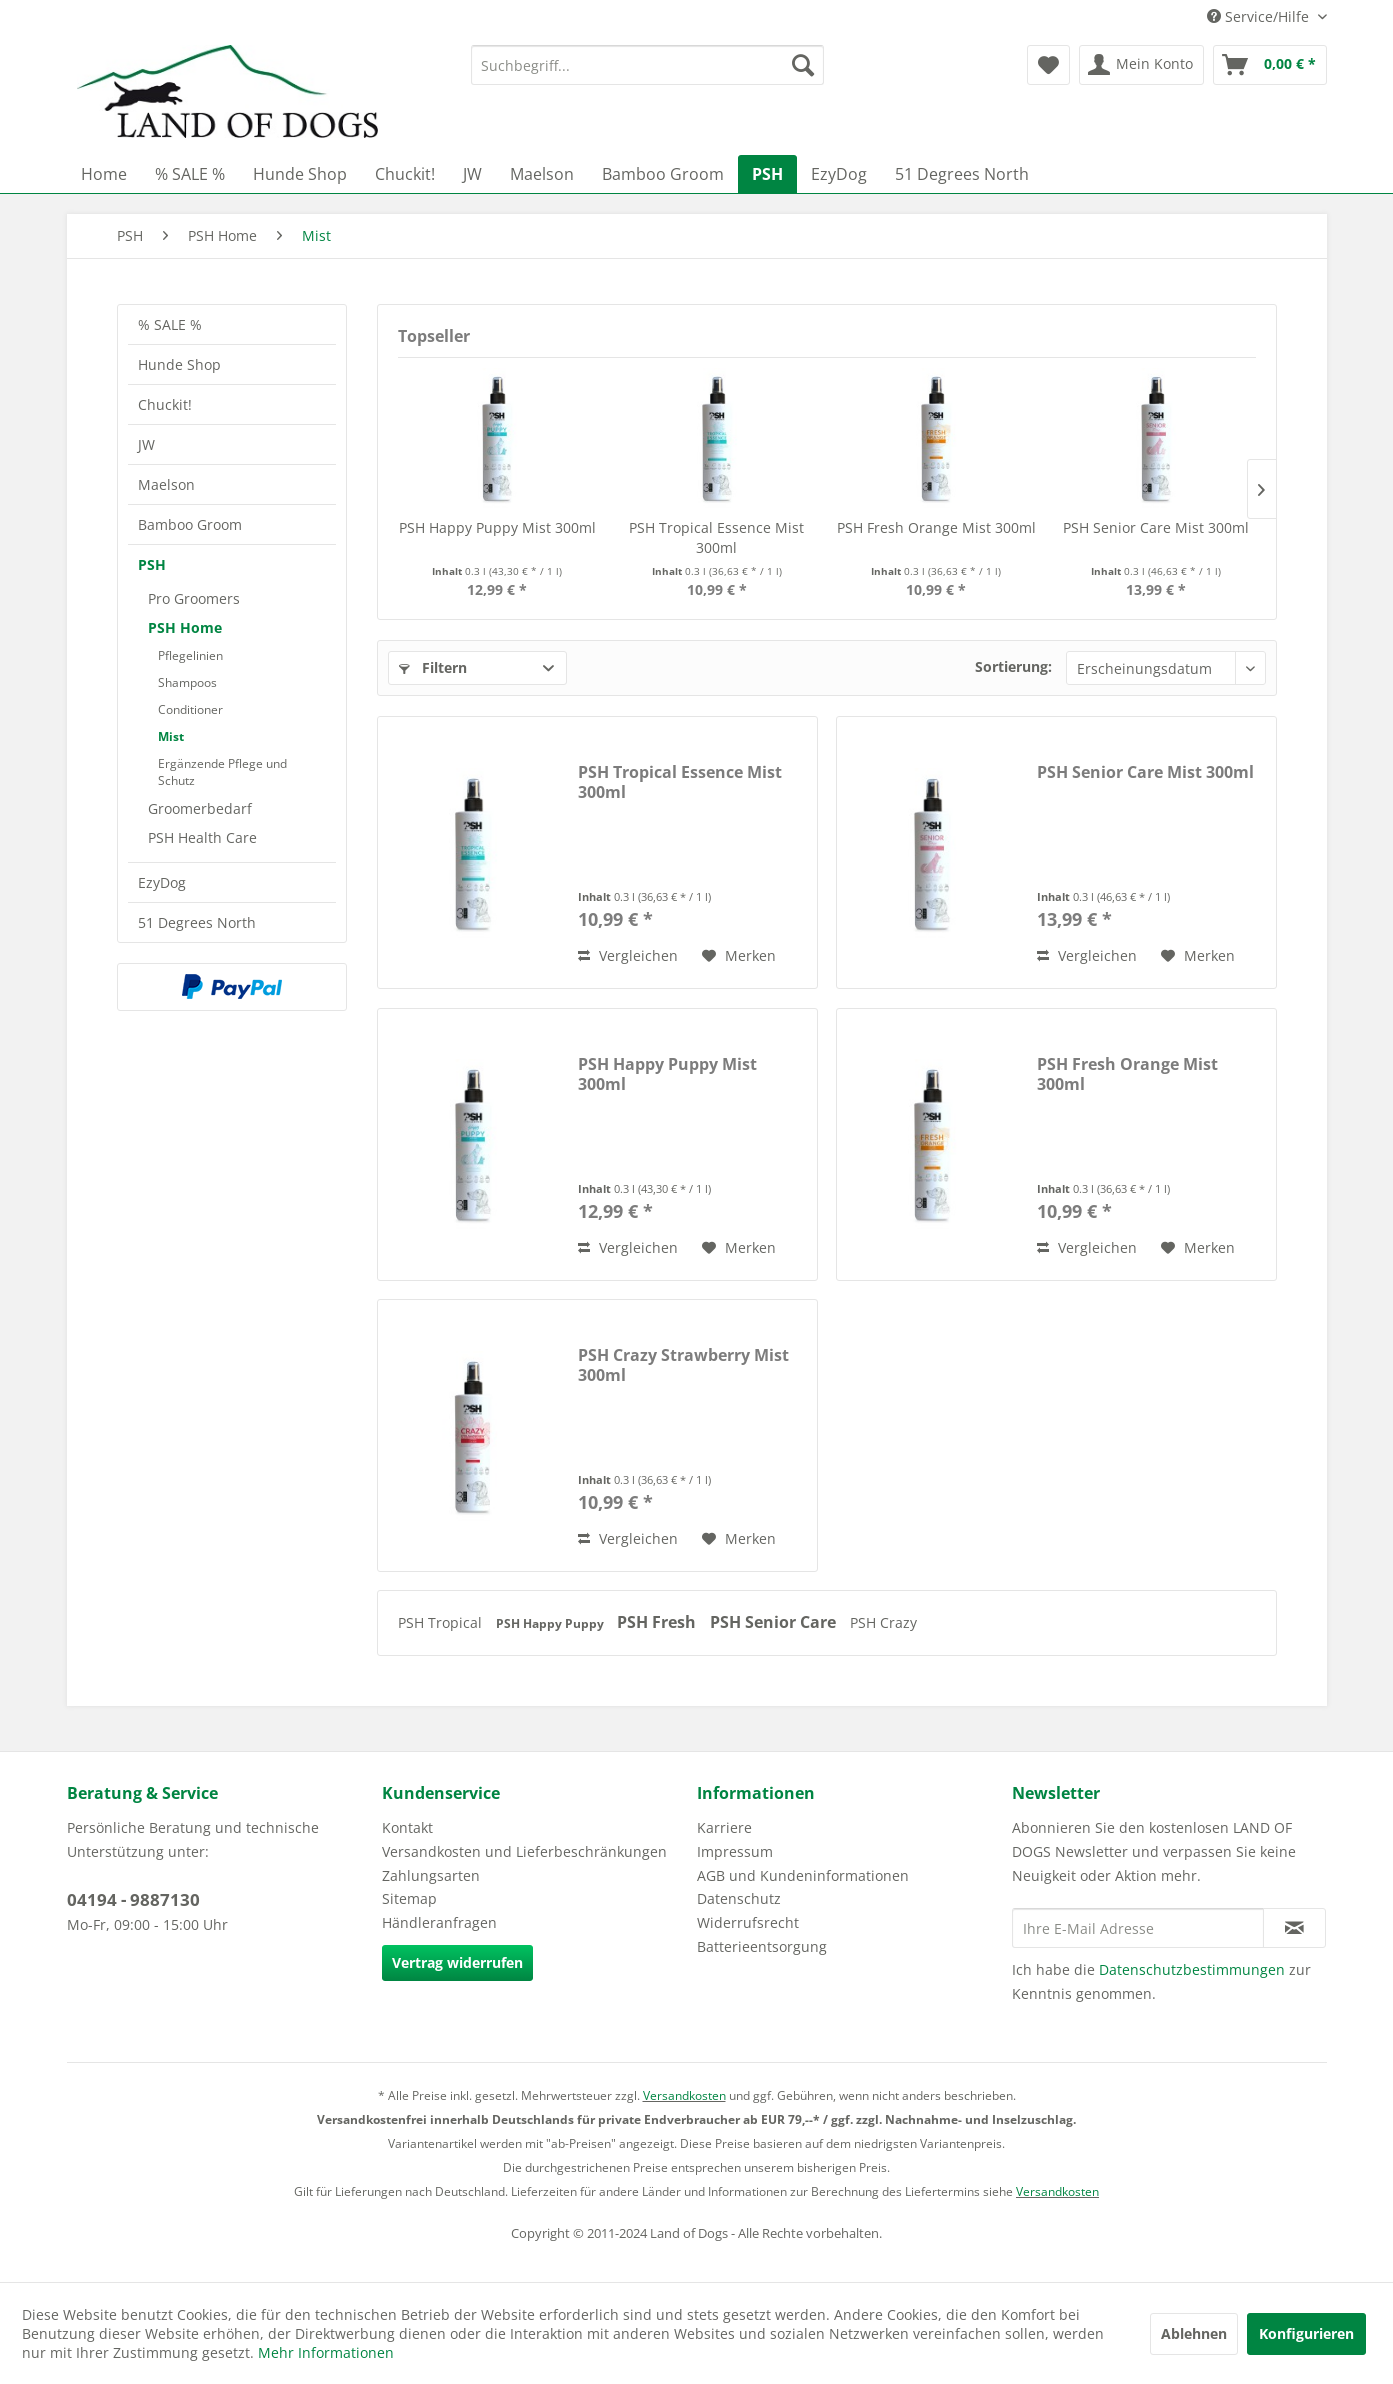  Describe the element at coordinates (166, 484) in the screenshot. I see `Maelson` at that location.